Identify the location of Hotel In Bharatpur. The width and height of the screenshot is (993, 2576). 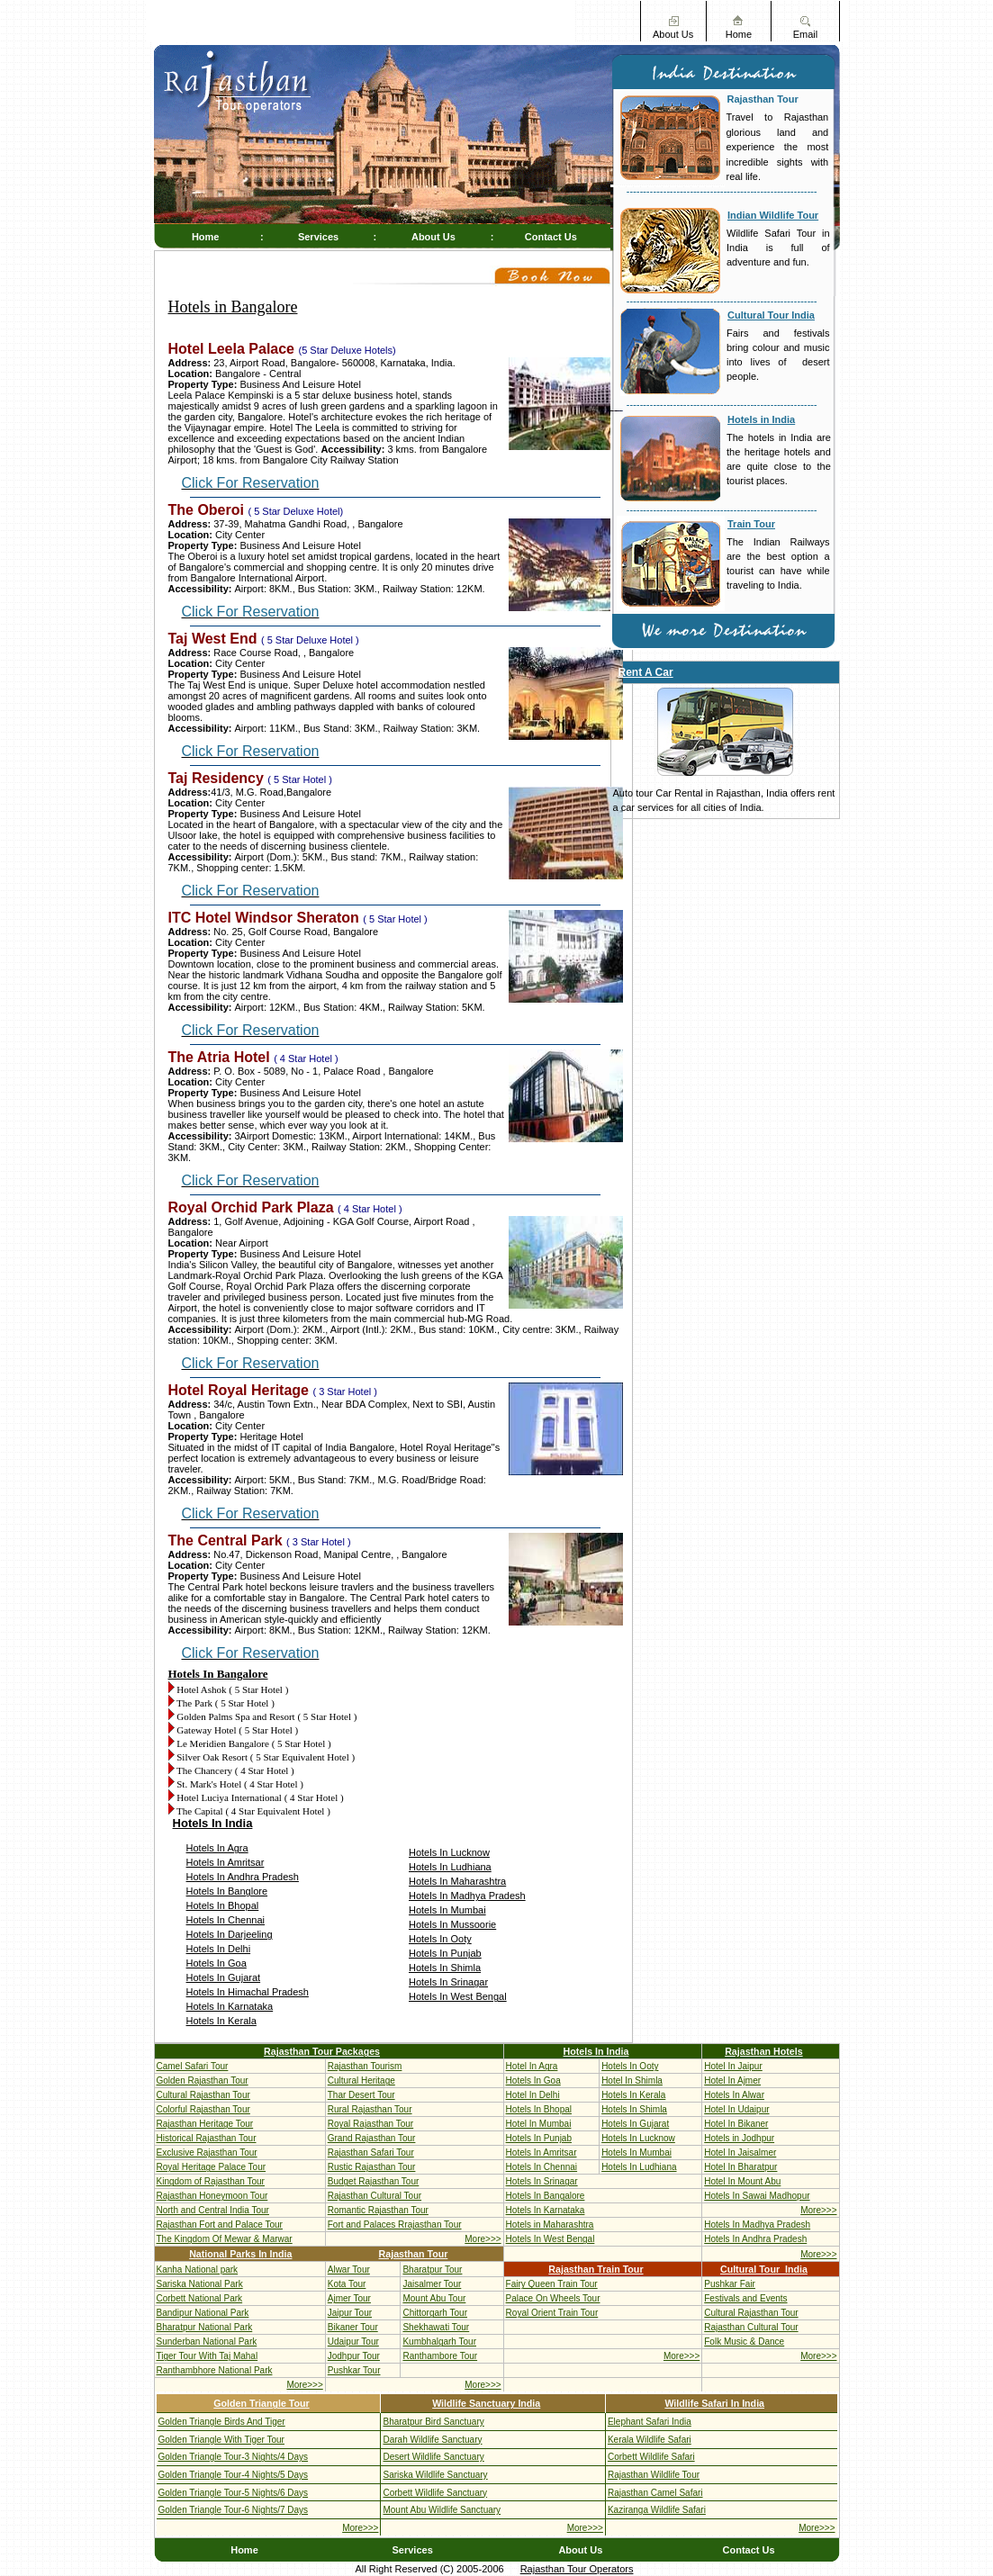
(740, 2167).